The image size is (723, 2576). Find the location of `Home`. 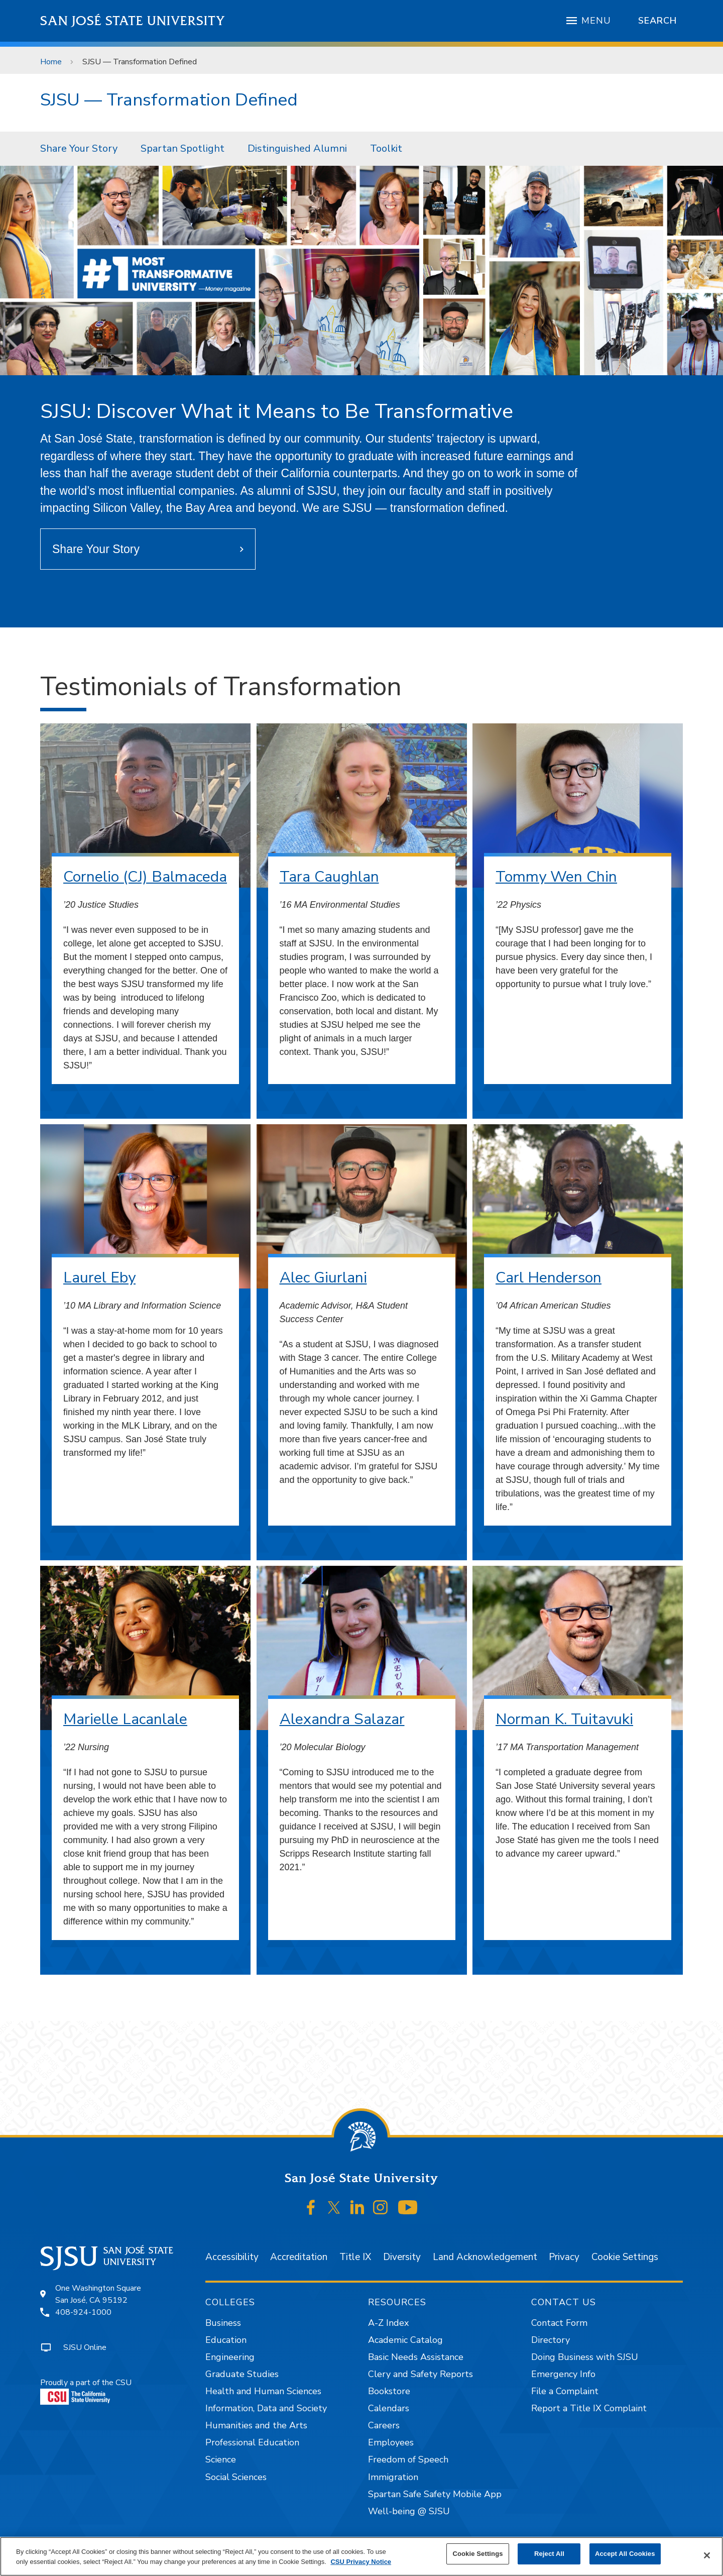

Home is located at coordinates (51, 61).